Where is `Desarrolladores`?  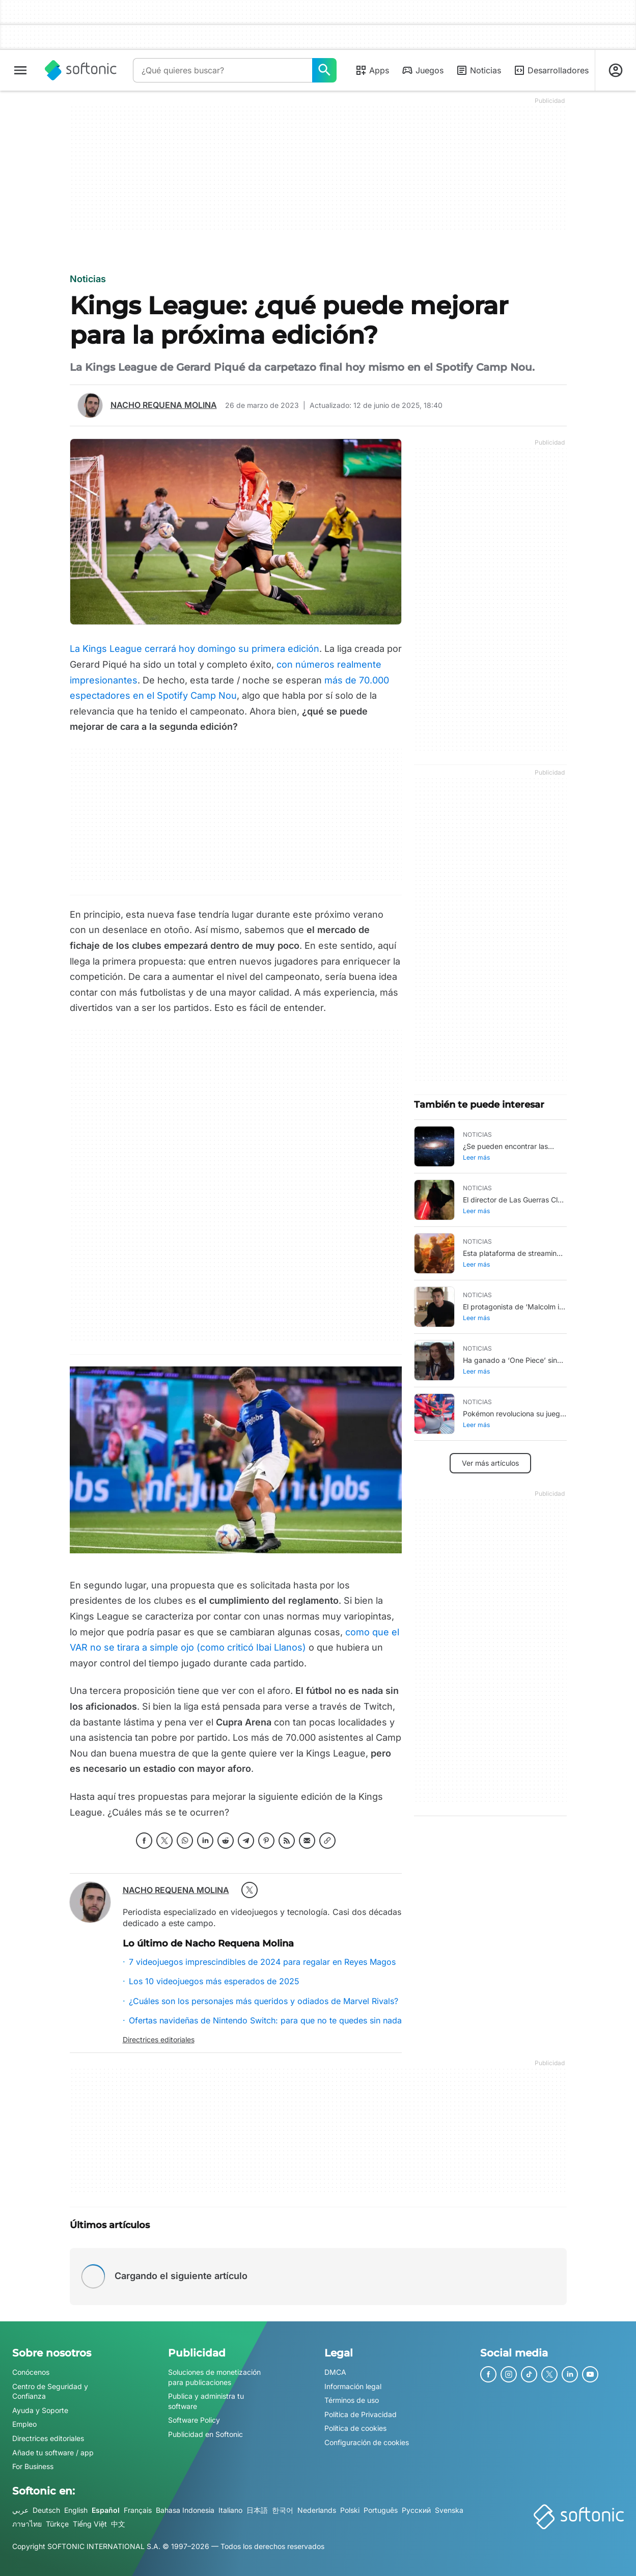 Desarrolladores is located at coordinates (551, 70).